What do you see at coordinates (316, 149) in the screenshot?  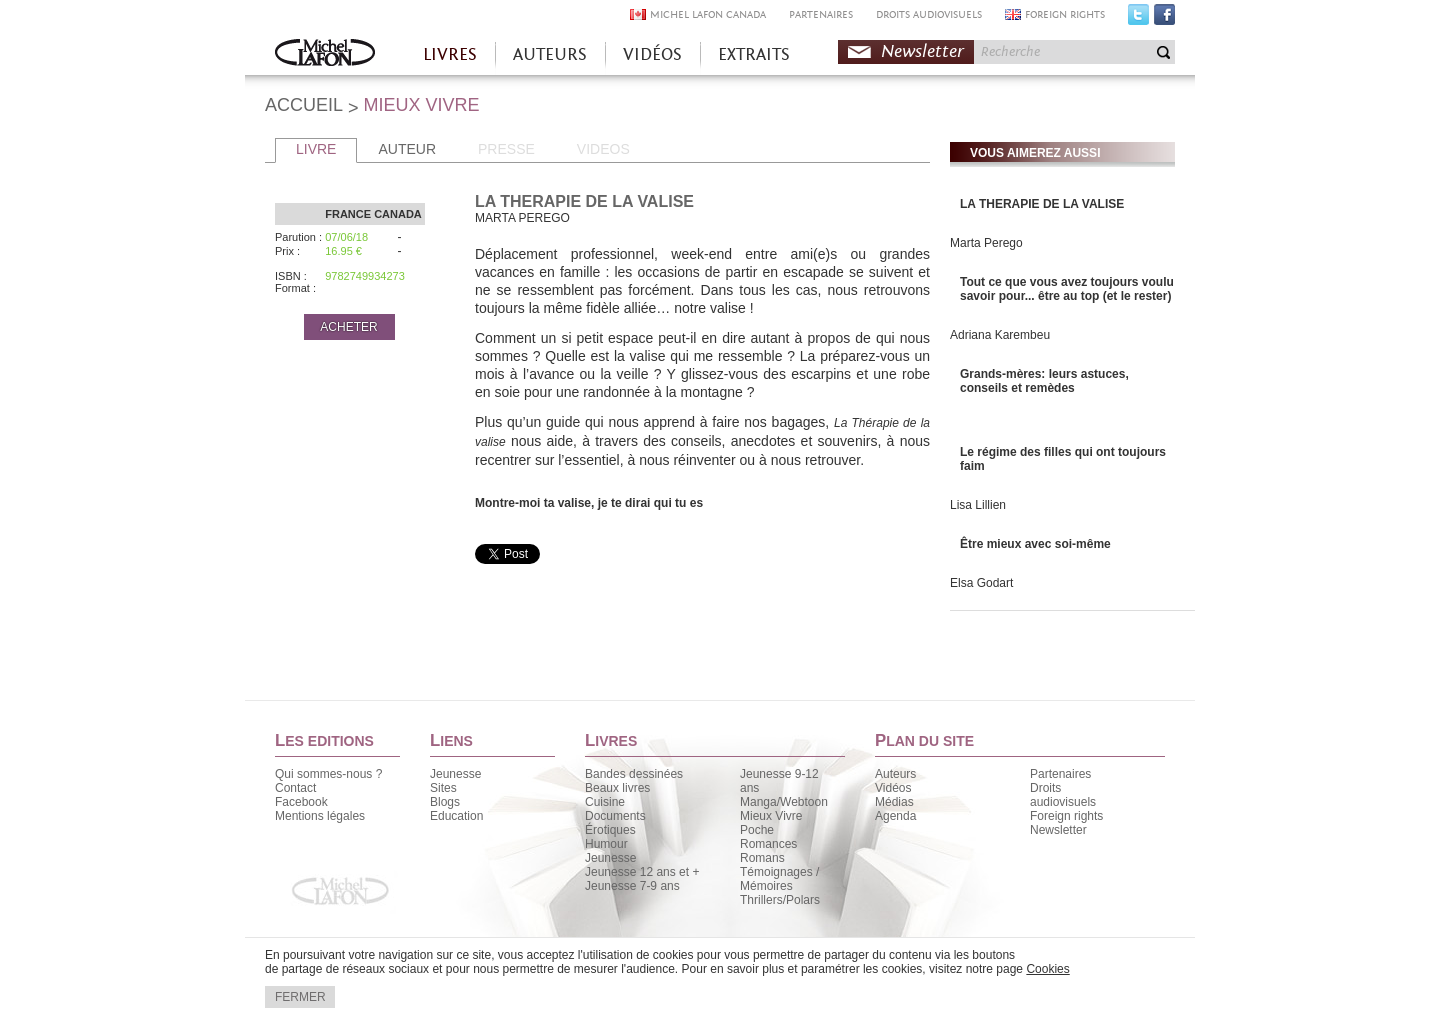 I see `LIVRE` at bounding box center [316, 149].